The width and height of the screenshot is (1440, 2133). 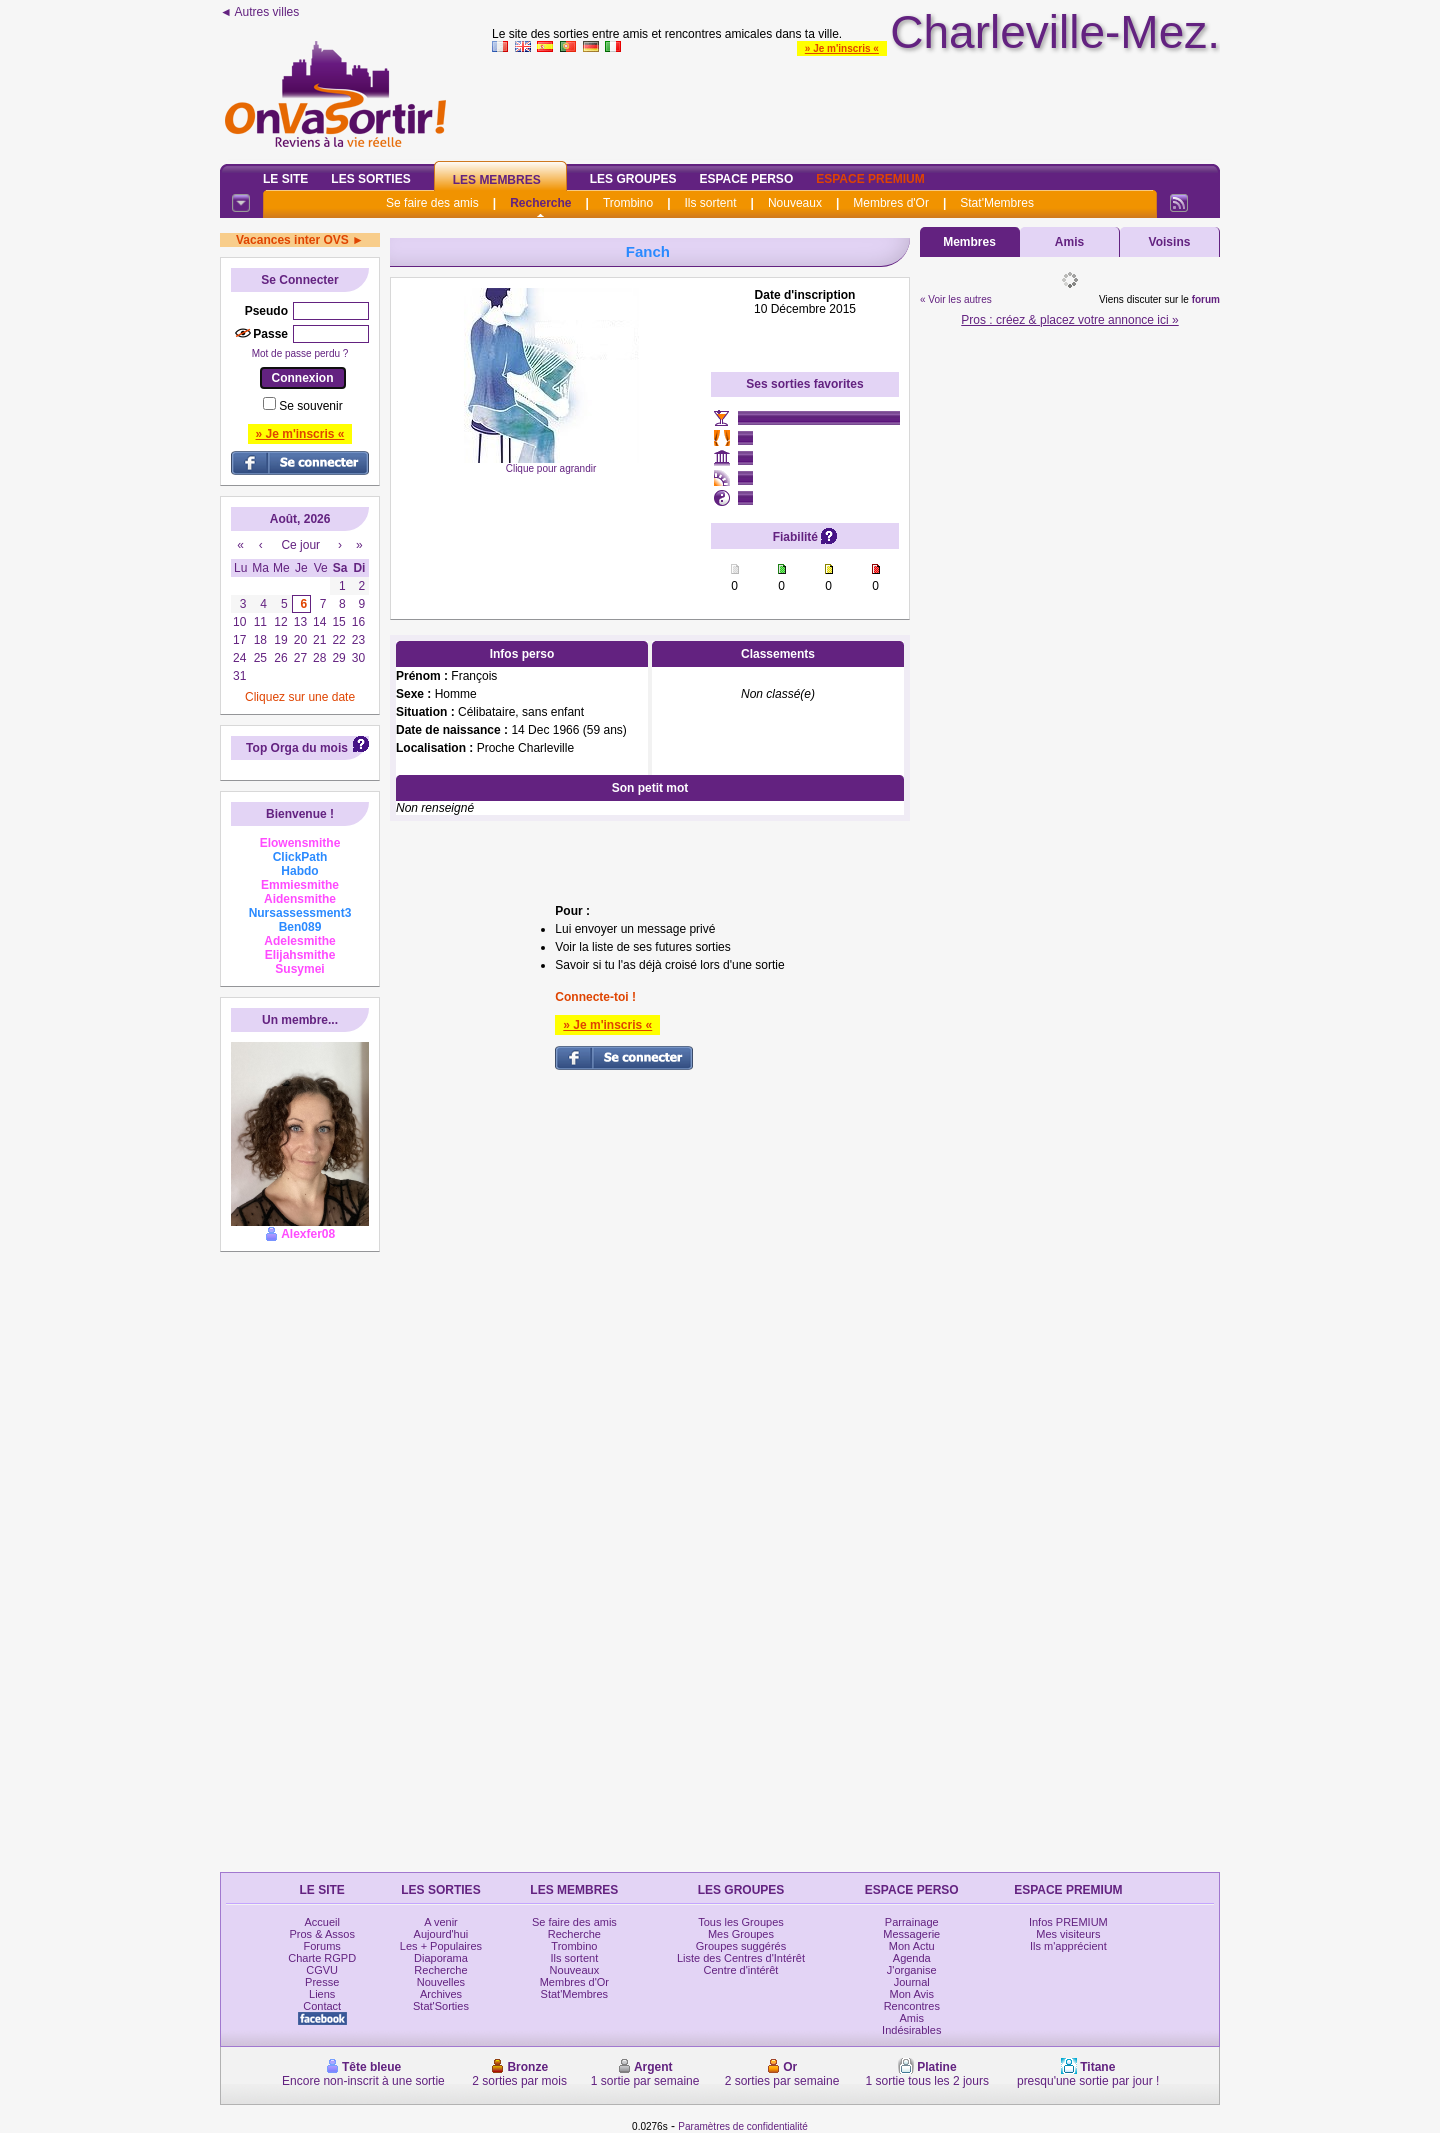 I want to click on Les Membres, so click(x=497, y=180).